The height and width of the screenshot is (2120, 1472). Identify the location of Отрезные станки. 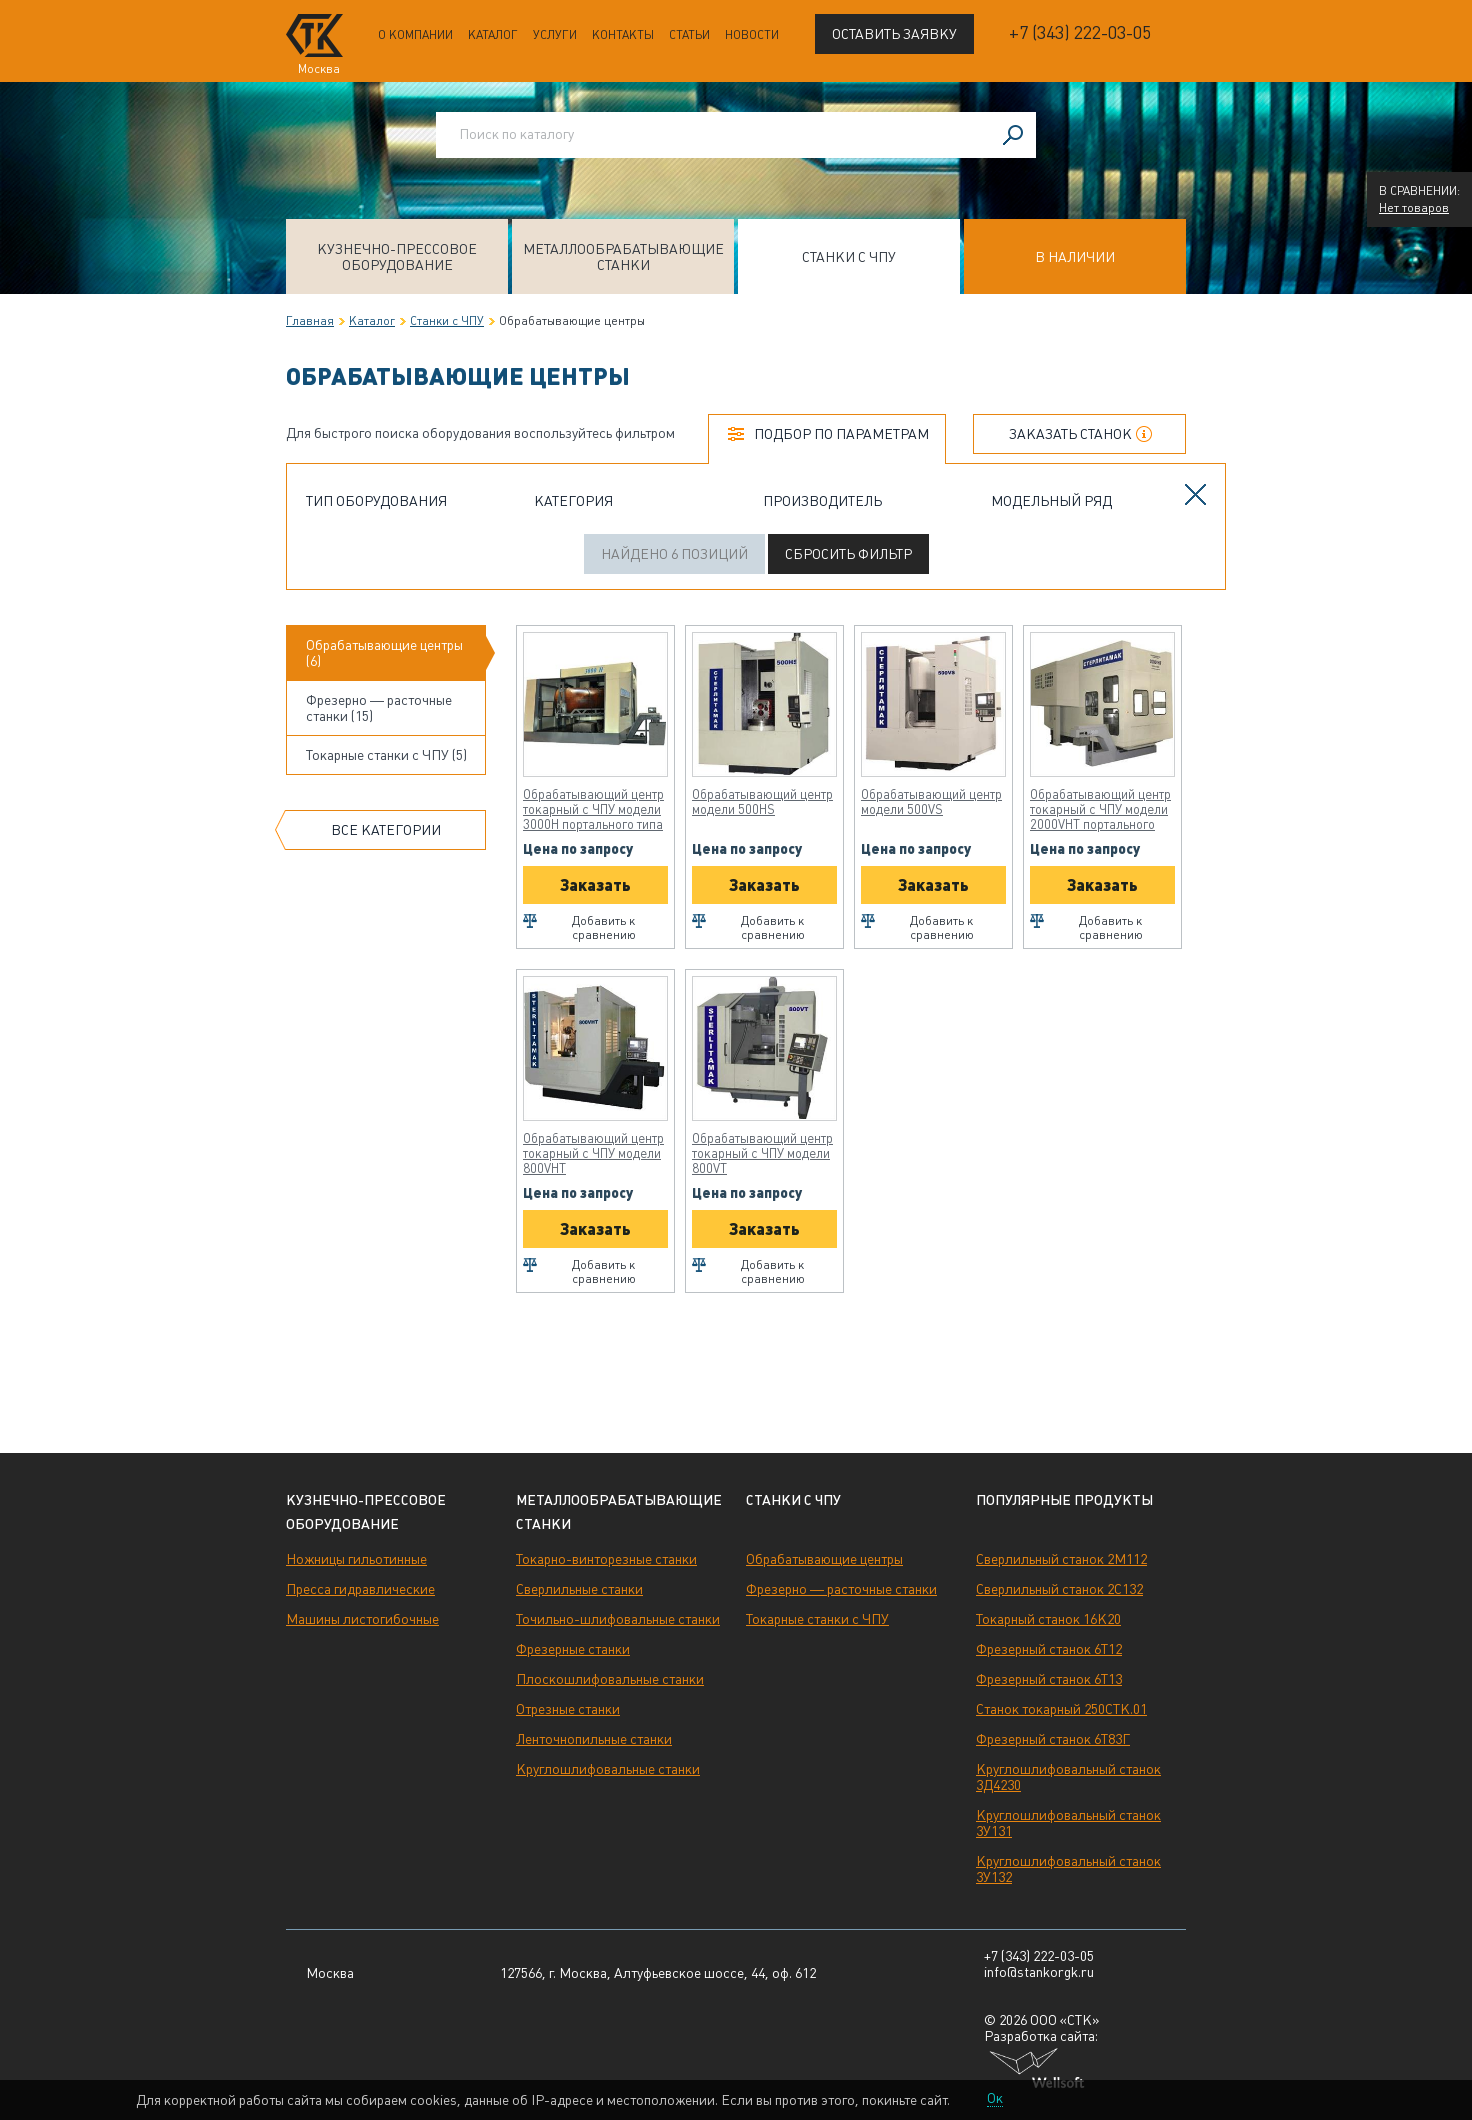
(568, 1709).